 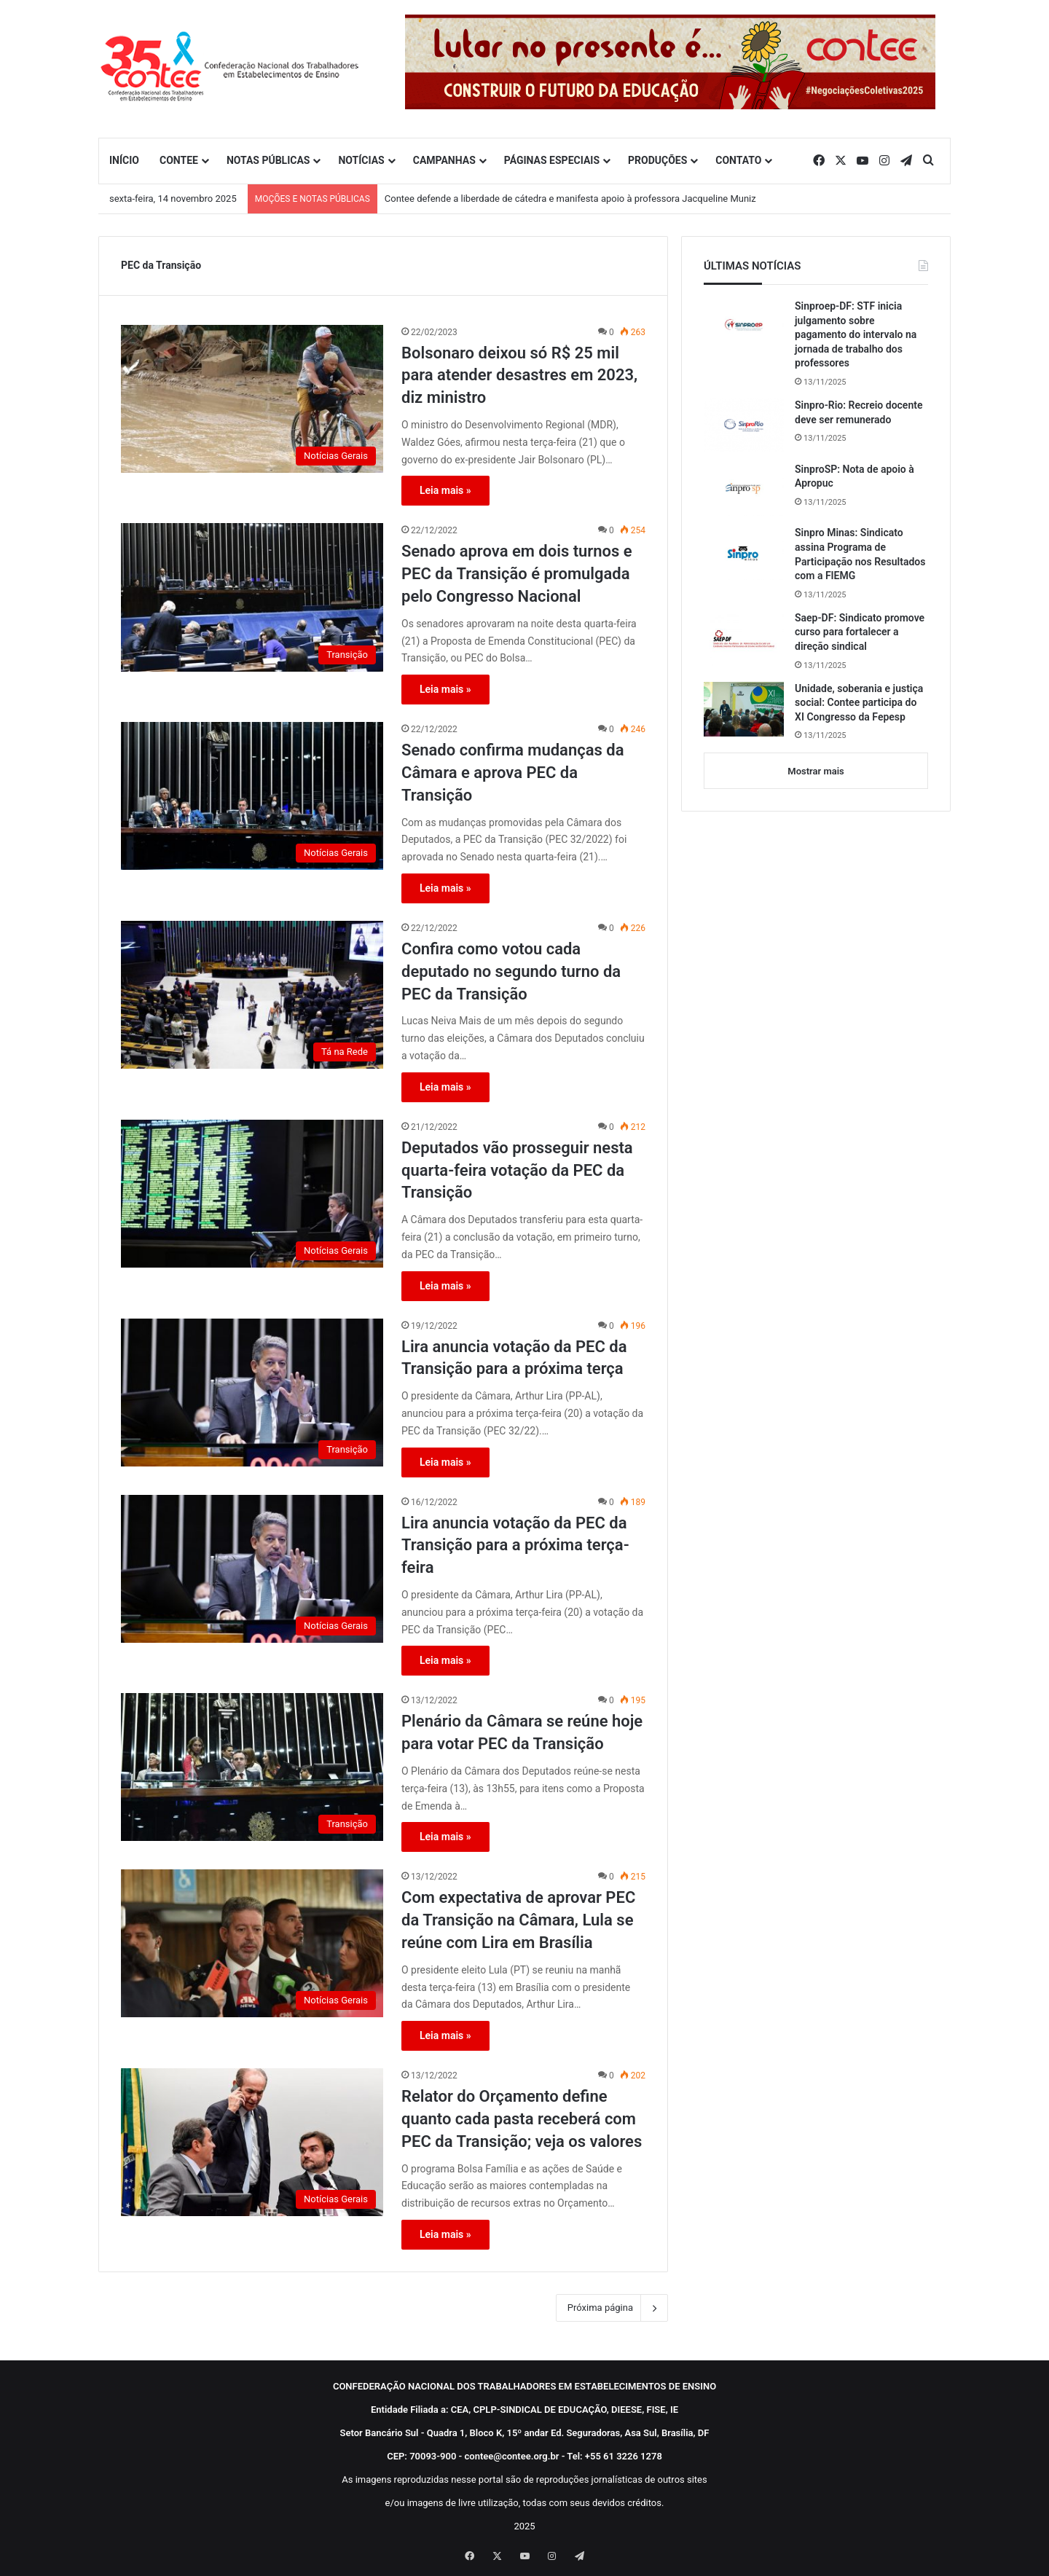 I want to click on [Bolsonaro deixou só R$ 25 mil para atender desastres em 2023, diz ministro], so click(x=252, y=399).